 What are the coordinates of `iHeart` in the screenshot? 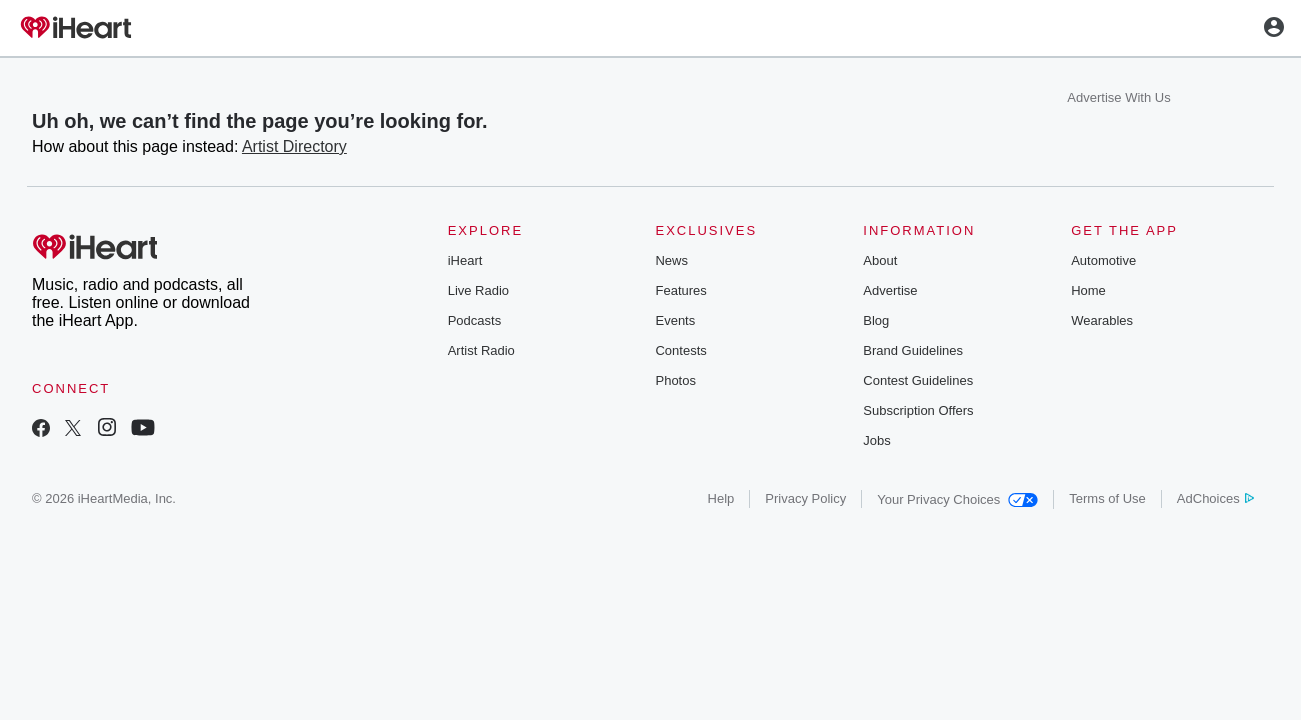 It's located at (465, 260).